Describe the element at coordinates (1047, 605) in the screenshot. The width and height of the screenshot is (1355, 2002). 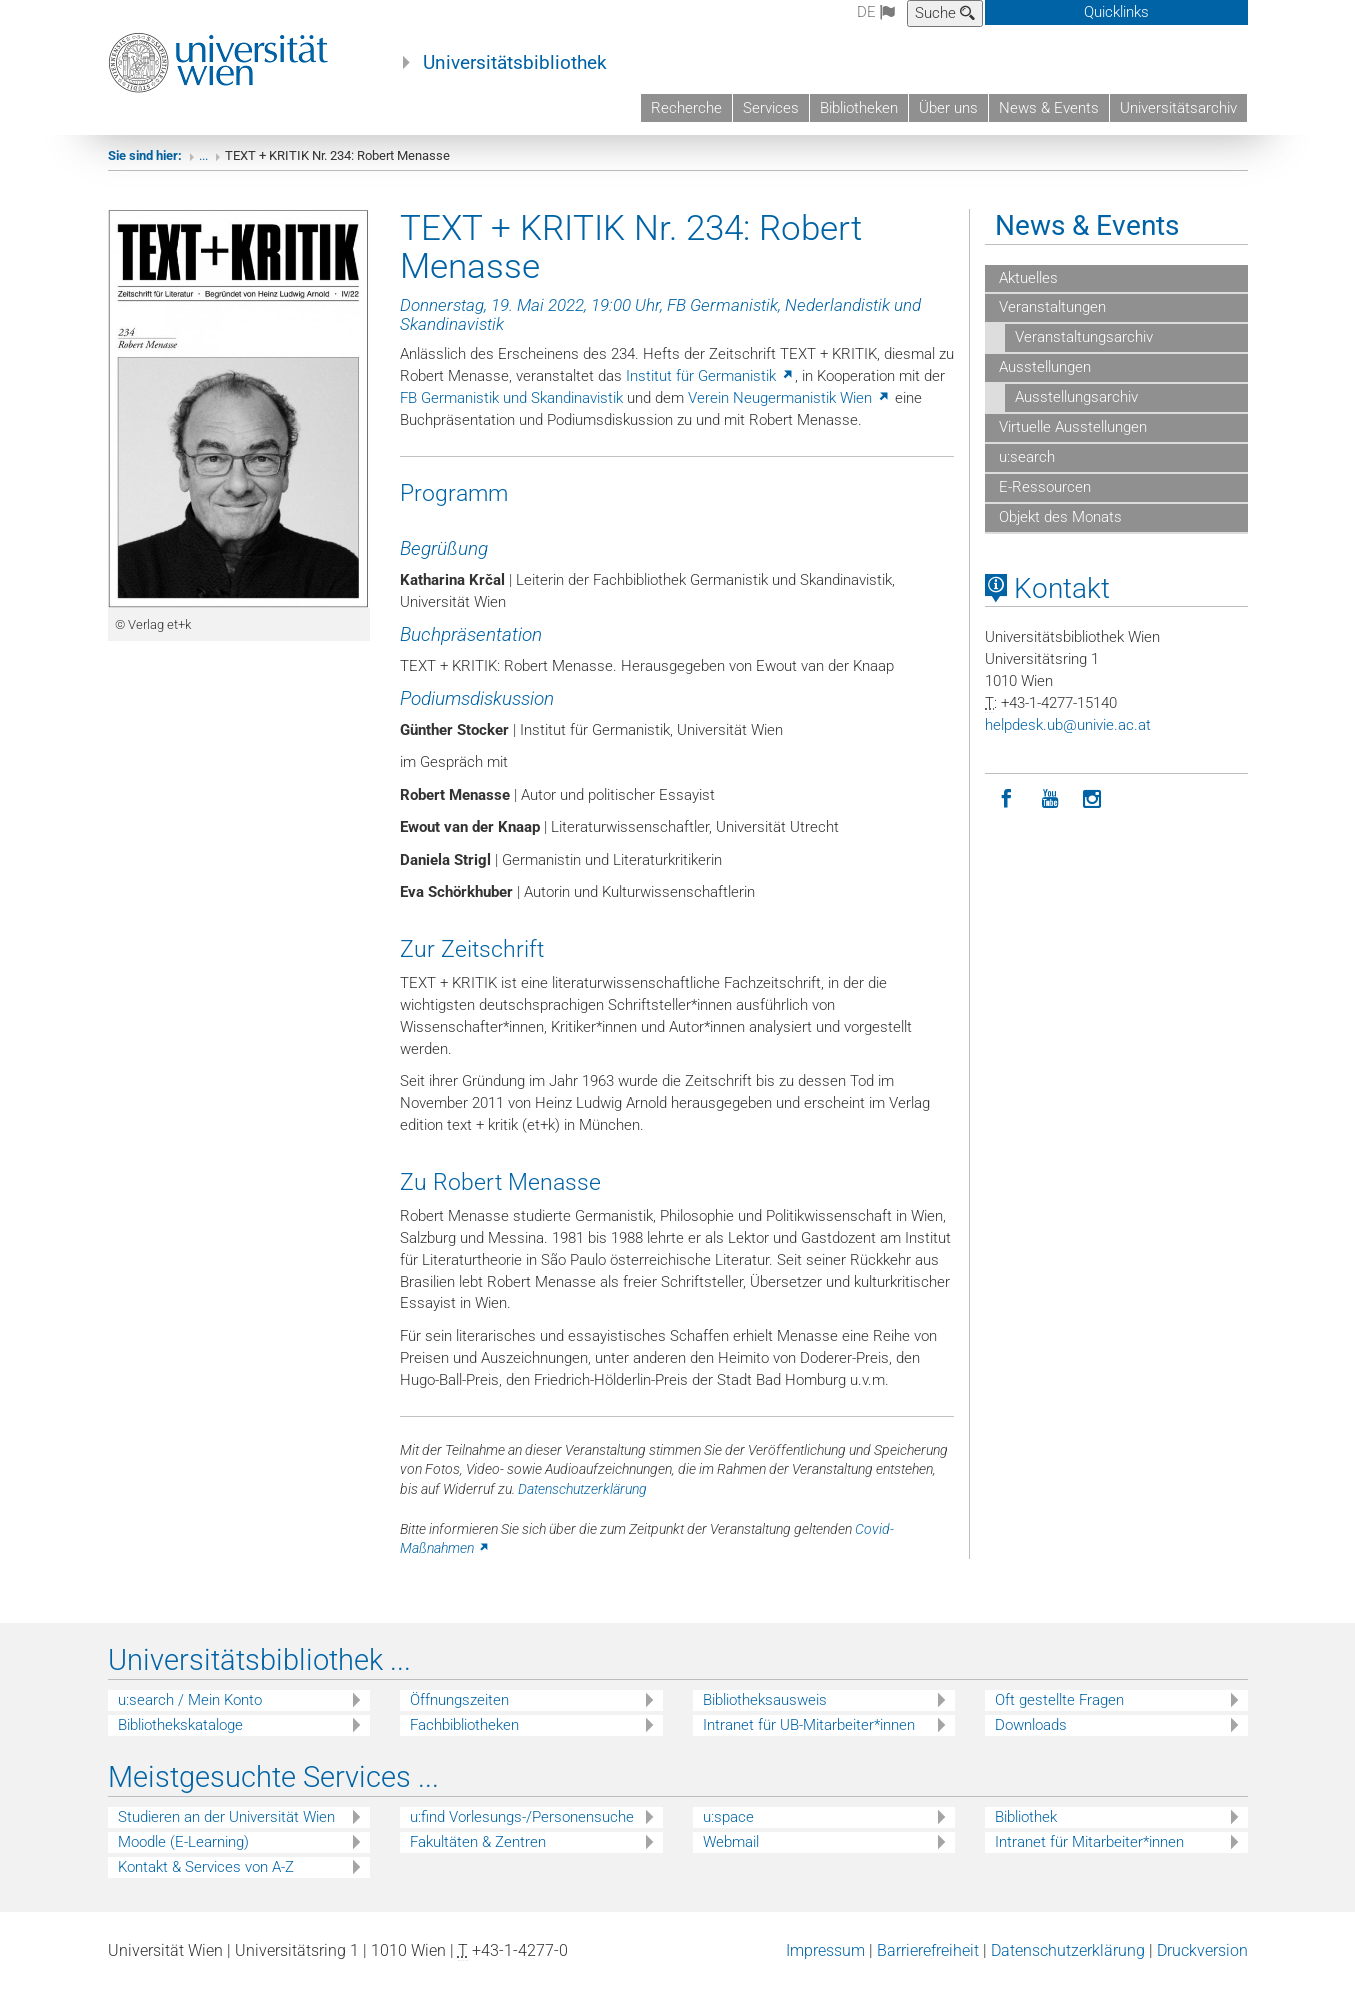
I see `Kontakt` at that location.